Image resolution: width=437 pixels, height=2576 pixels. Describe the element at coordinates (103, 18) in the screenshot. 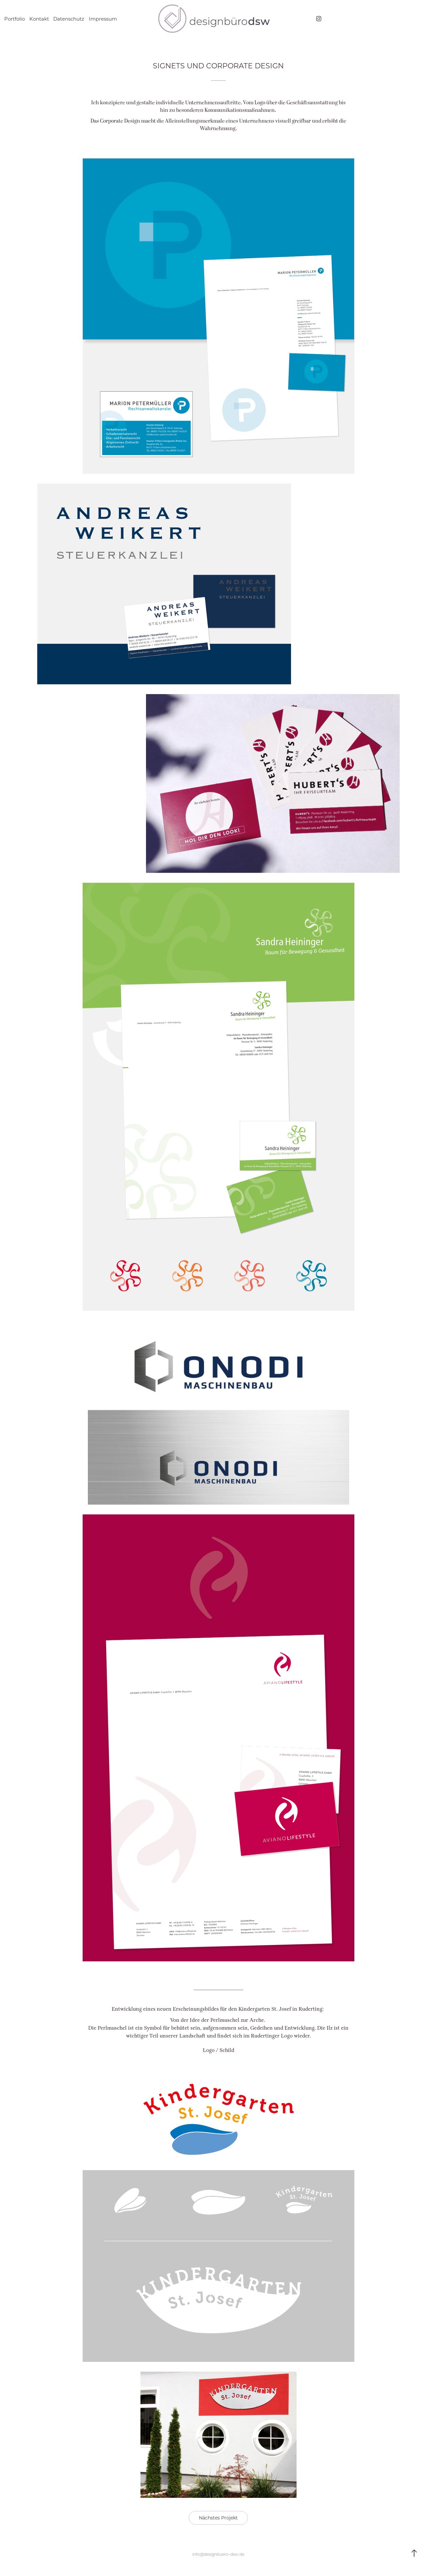

I see `Impressum` at that location.